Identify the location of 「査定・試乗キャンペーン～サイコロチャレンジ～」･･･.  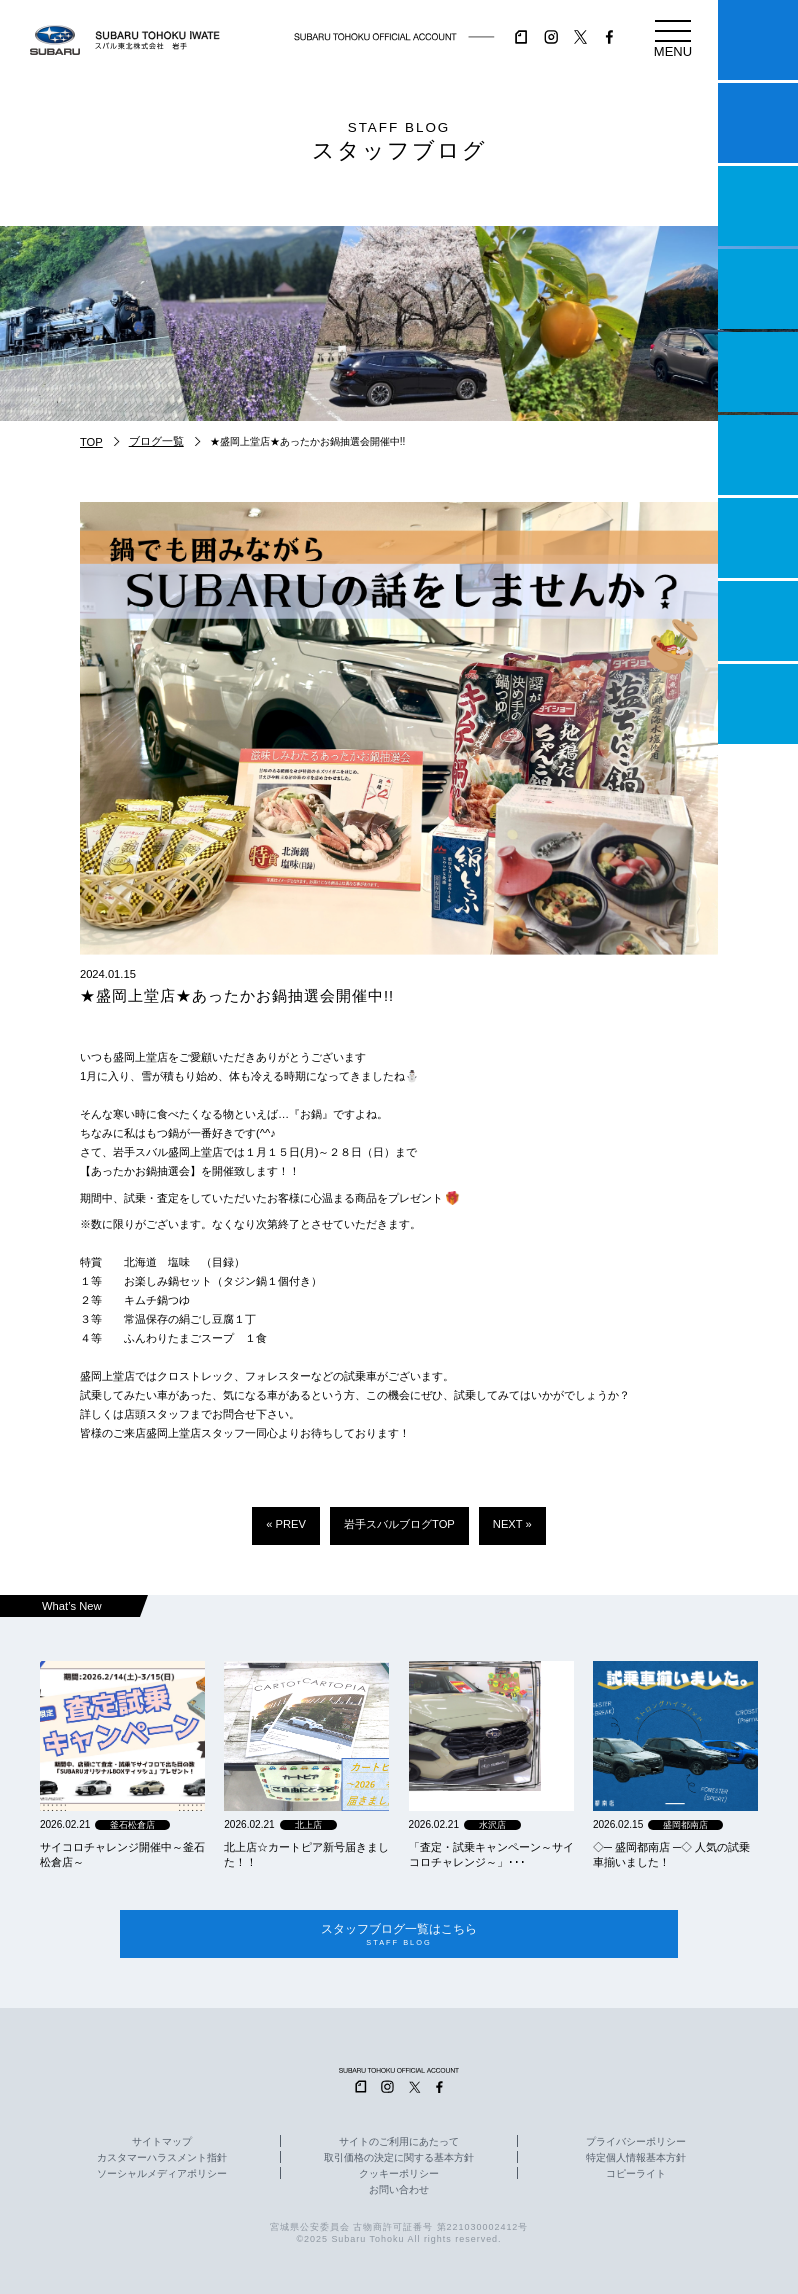
(491, 1854).